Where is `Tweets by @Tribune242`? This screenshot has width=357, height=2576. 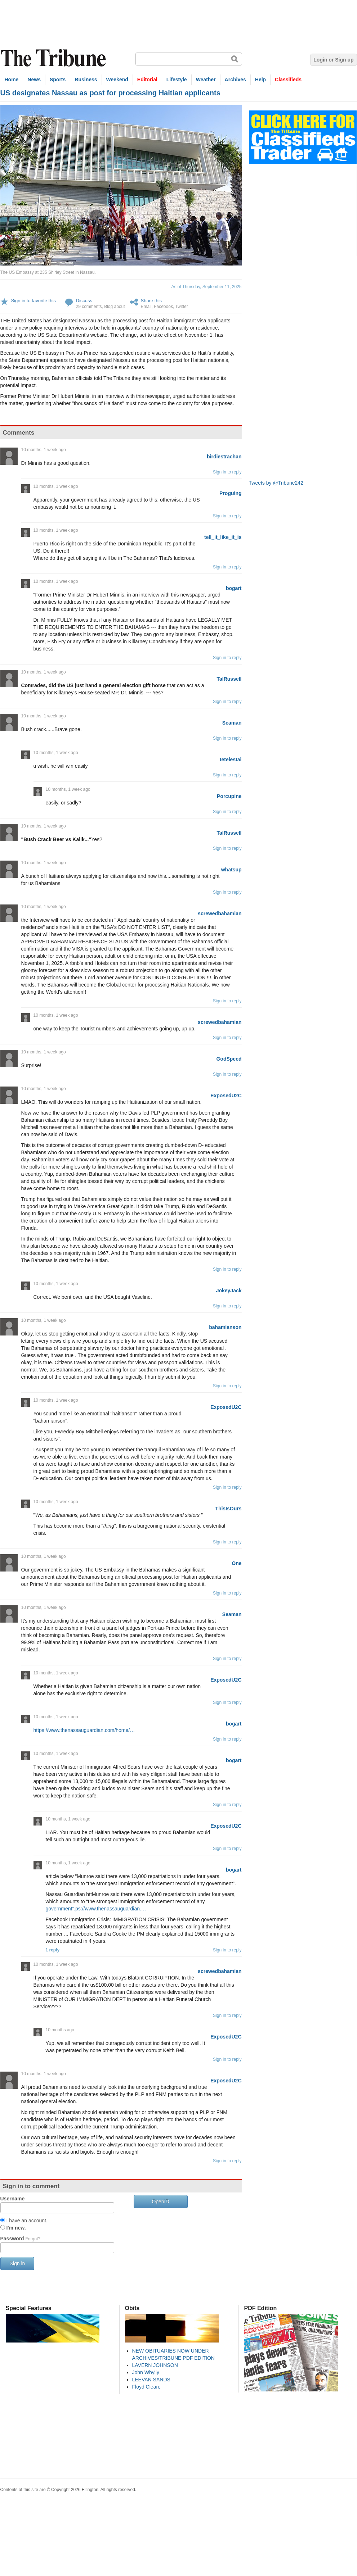
Tweets by @Tribune242 is located at coordinates (276, 483).